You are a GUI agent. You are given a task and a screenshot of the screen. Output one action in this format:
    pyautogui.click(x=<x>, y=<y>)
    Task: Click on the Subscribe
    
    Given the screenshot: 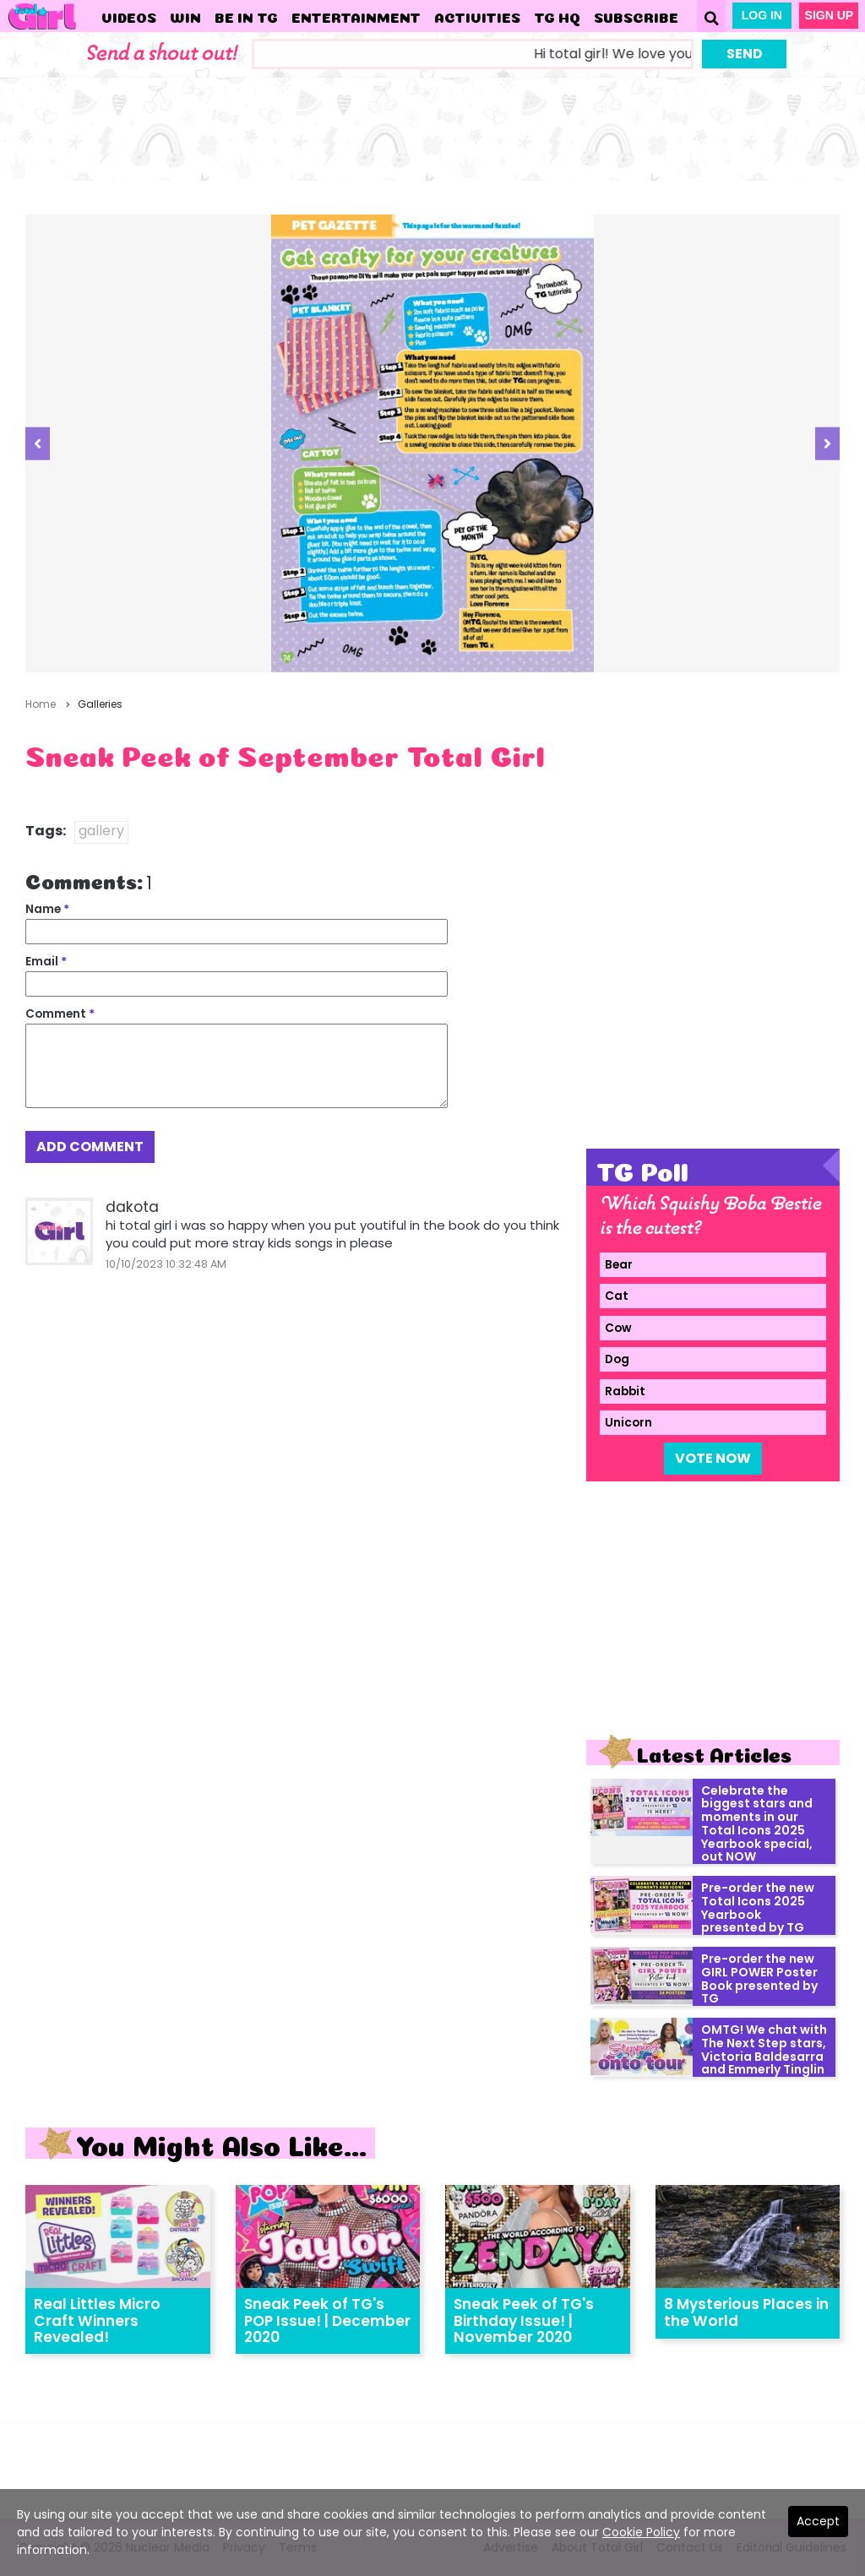 What is the action you would take?
    pyautogui.click(x=636, y=16)
    